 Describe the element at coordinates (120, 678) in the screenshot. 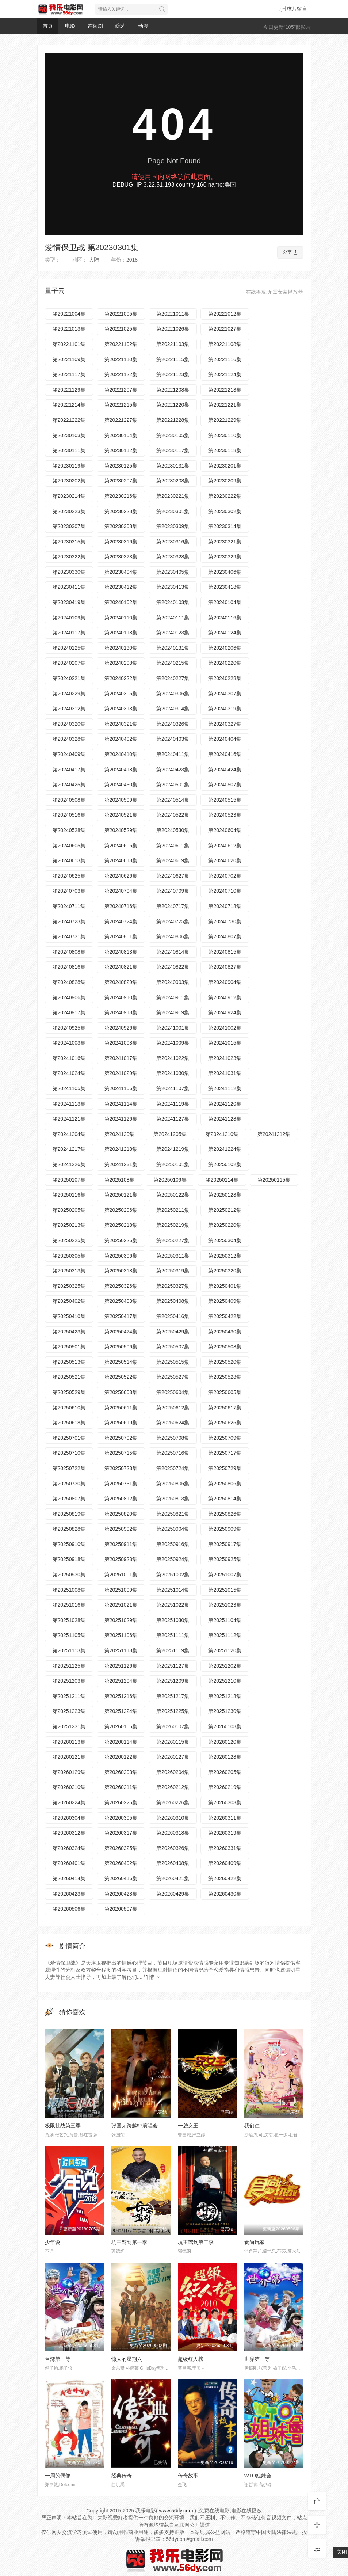

I see `第20240222集` at that location.